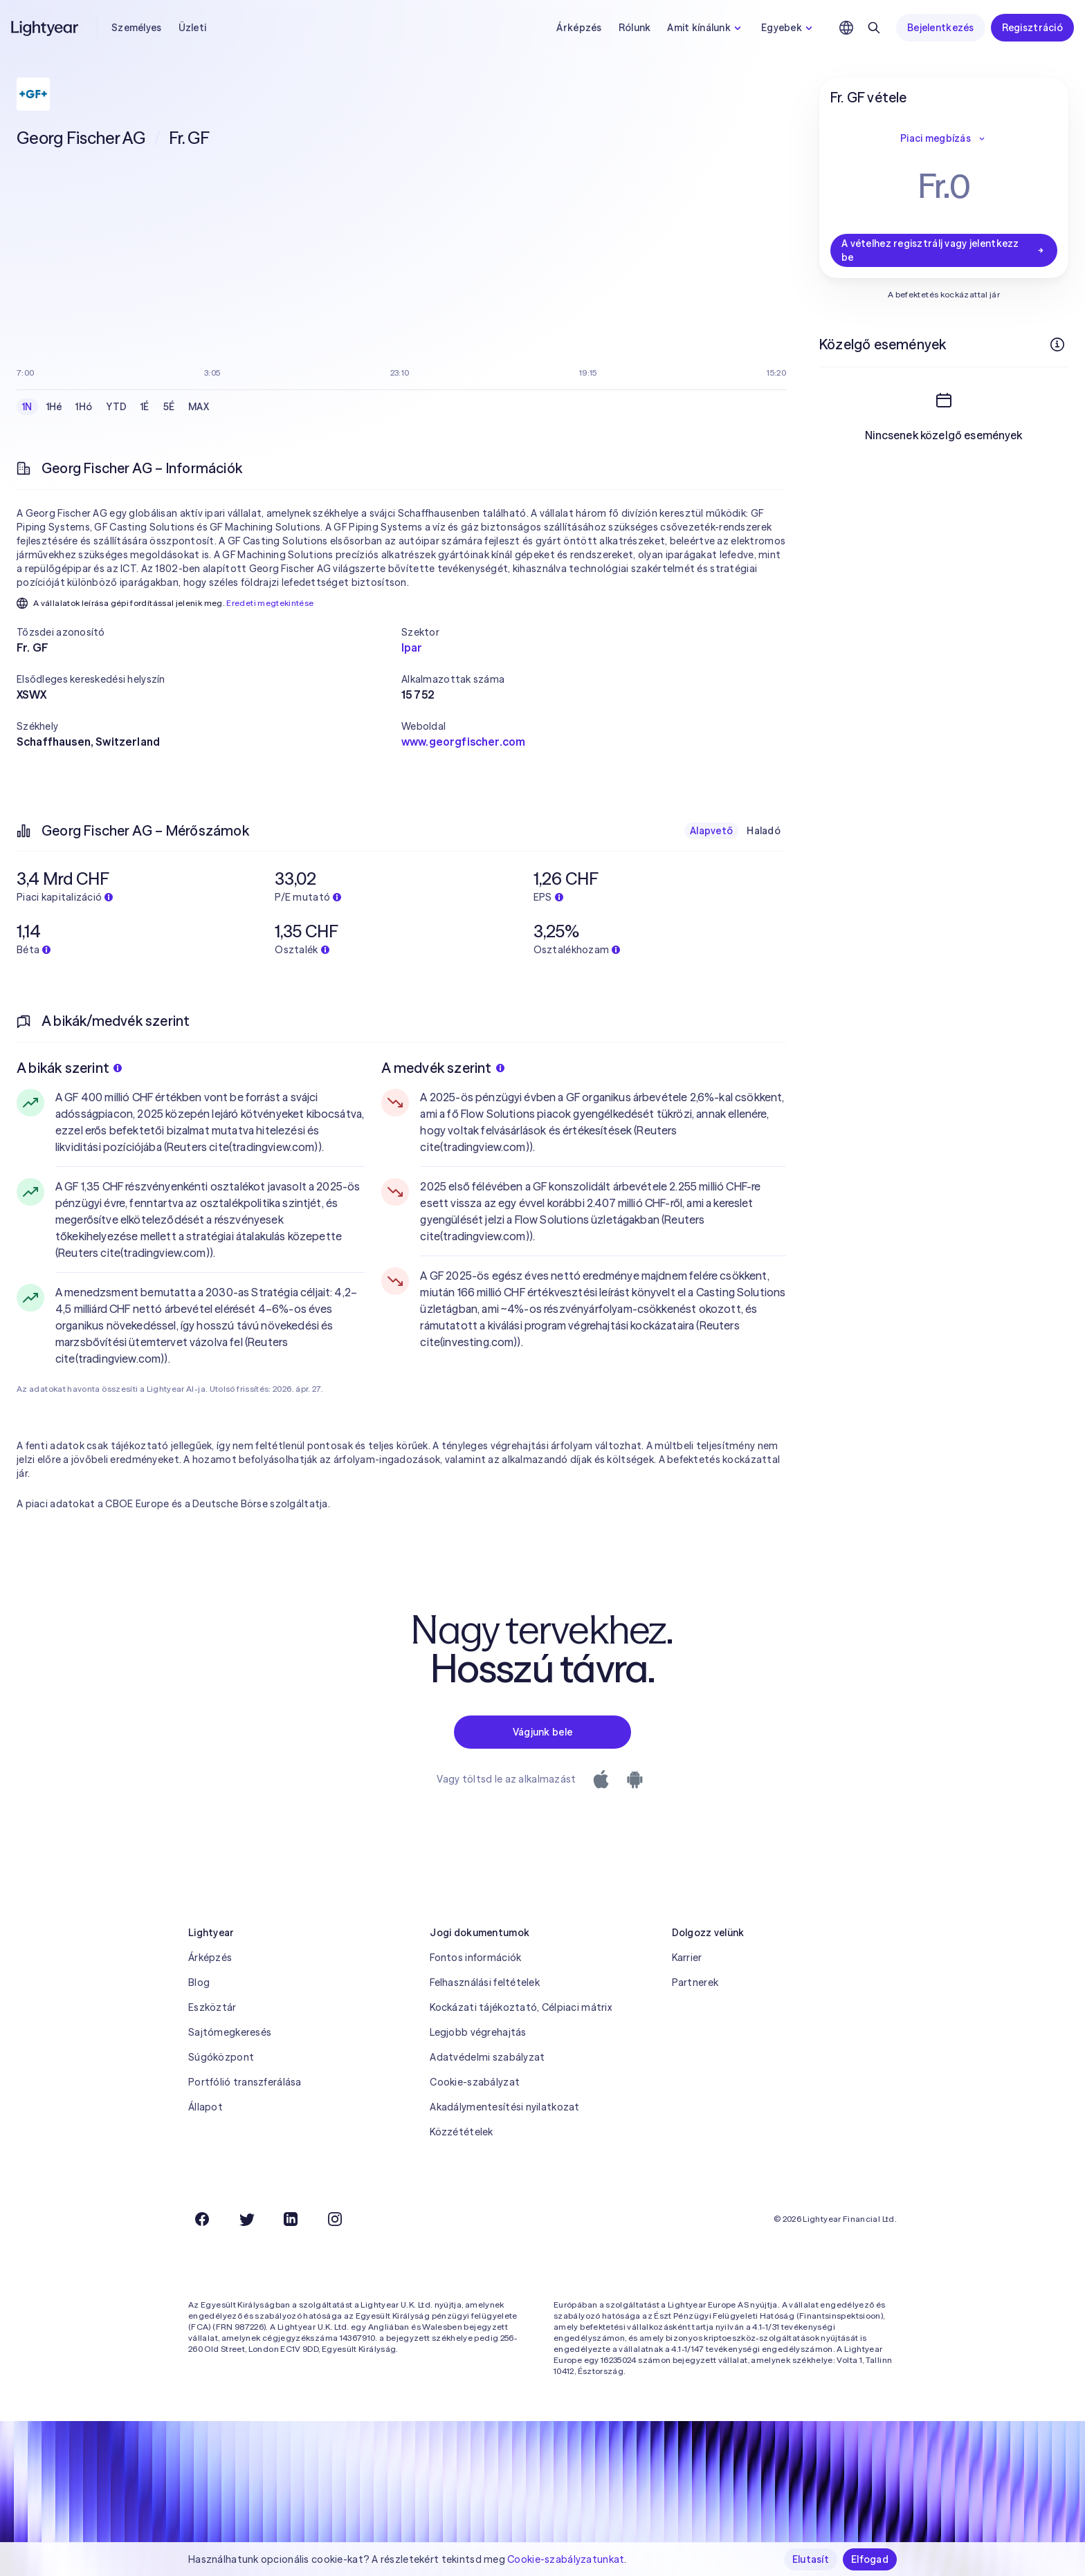 Image resolution: width=1085 pixels, height=2576 pixels. I want to click on [Lightyear], so click(45, 27).